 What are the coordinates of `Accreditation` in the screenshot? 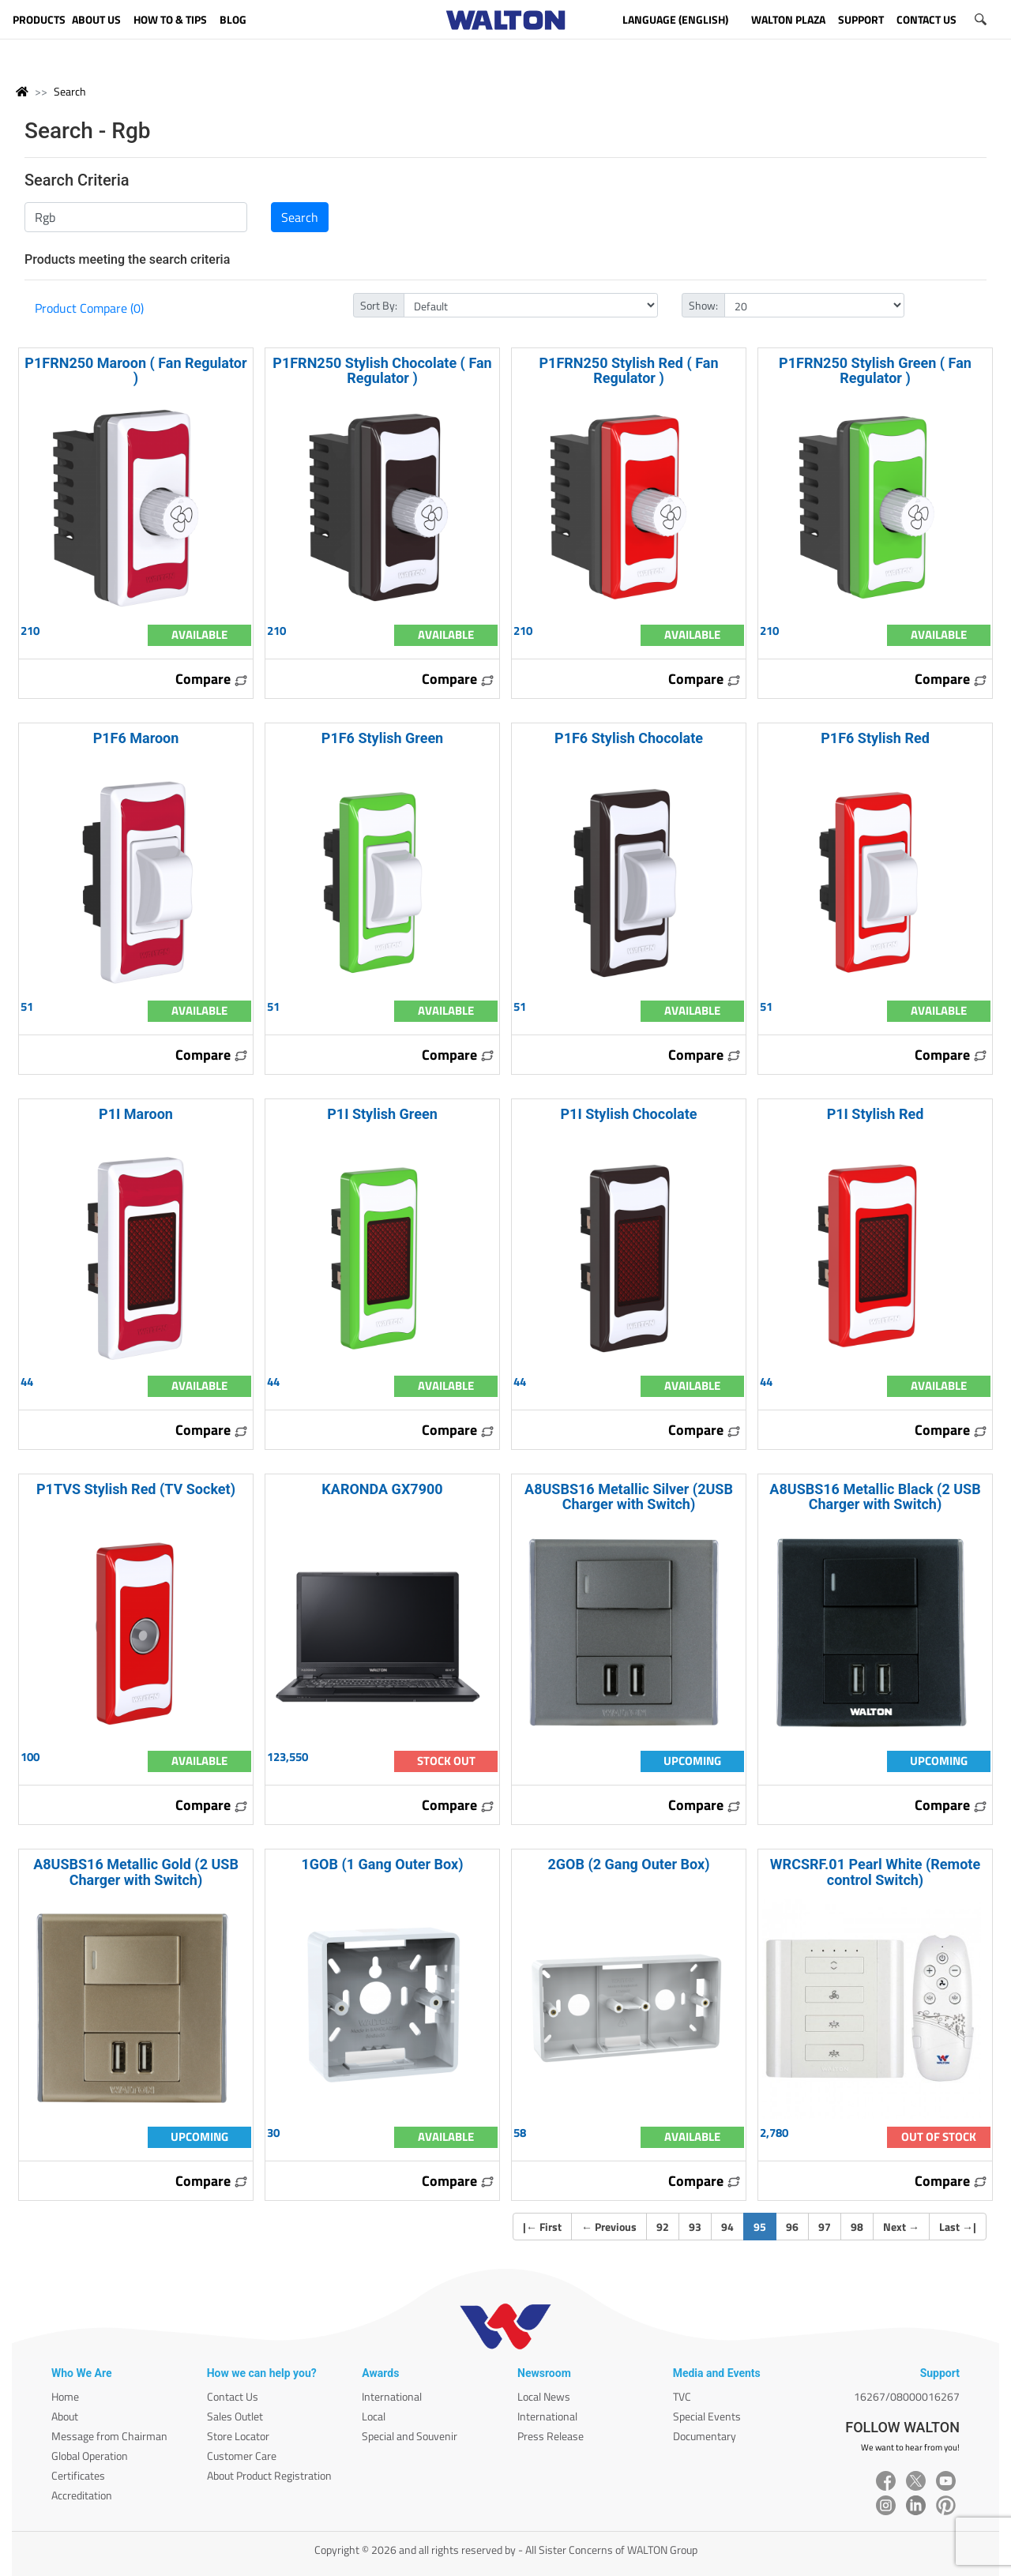 It's located at (81, 2495).